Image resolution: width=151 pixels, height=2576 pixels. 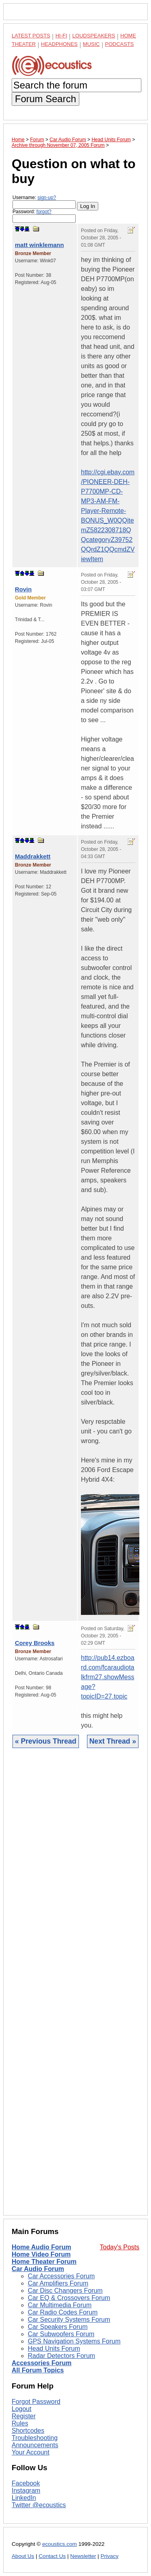 What do you see at coordinates (20, 2423) in the screenshot?
I see `Rules` at bounding box center [20, 2423].